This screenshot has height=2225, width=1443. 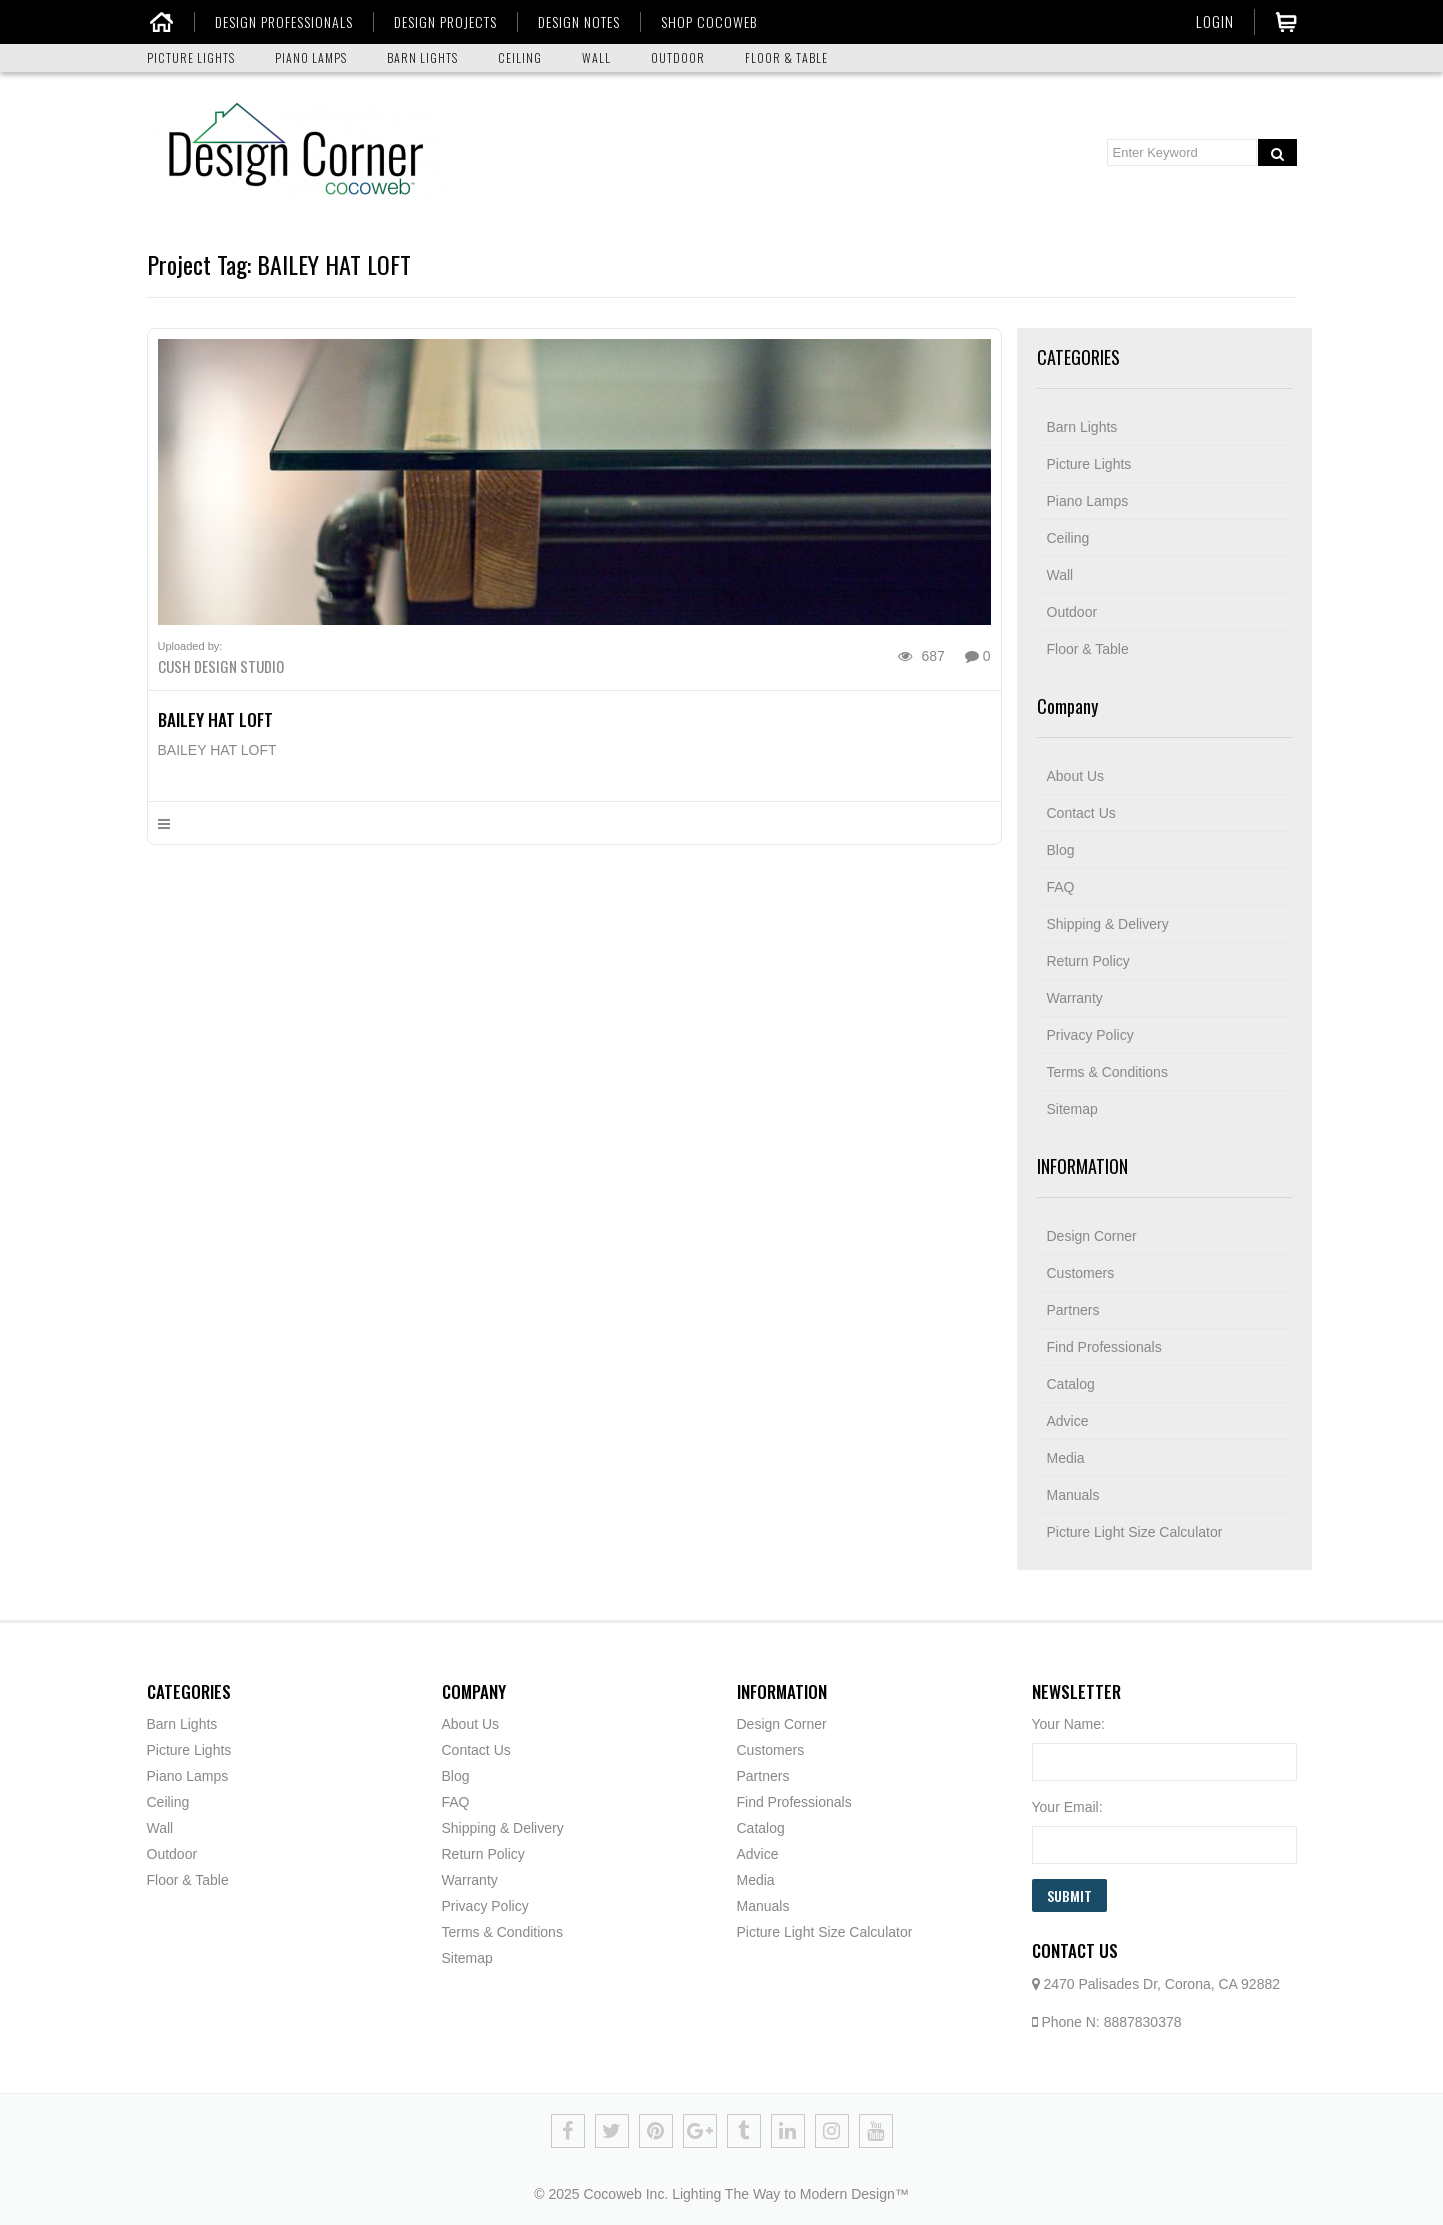 What do you see at coordinates (1215, 21) in the screenshot?
I see `Login` at bounding box center [1215, 21].